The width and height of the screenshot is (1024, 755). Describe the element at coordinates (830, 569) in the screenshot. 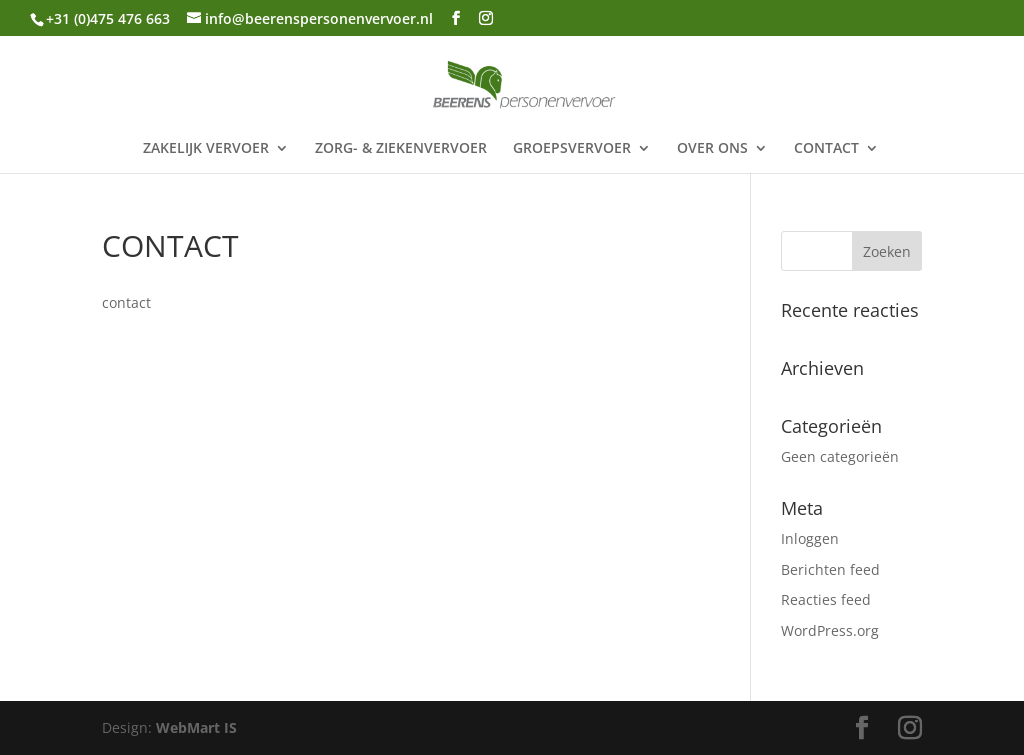

I see `Berichten feed` at that location.